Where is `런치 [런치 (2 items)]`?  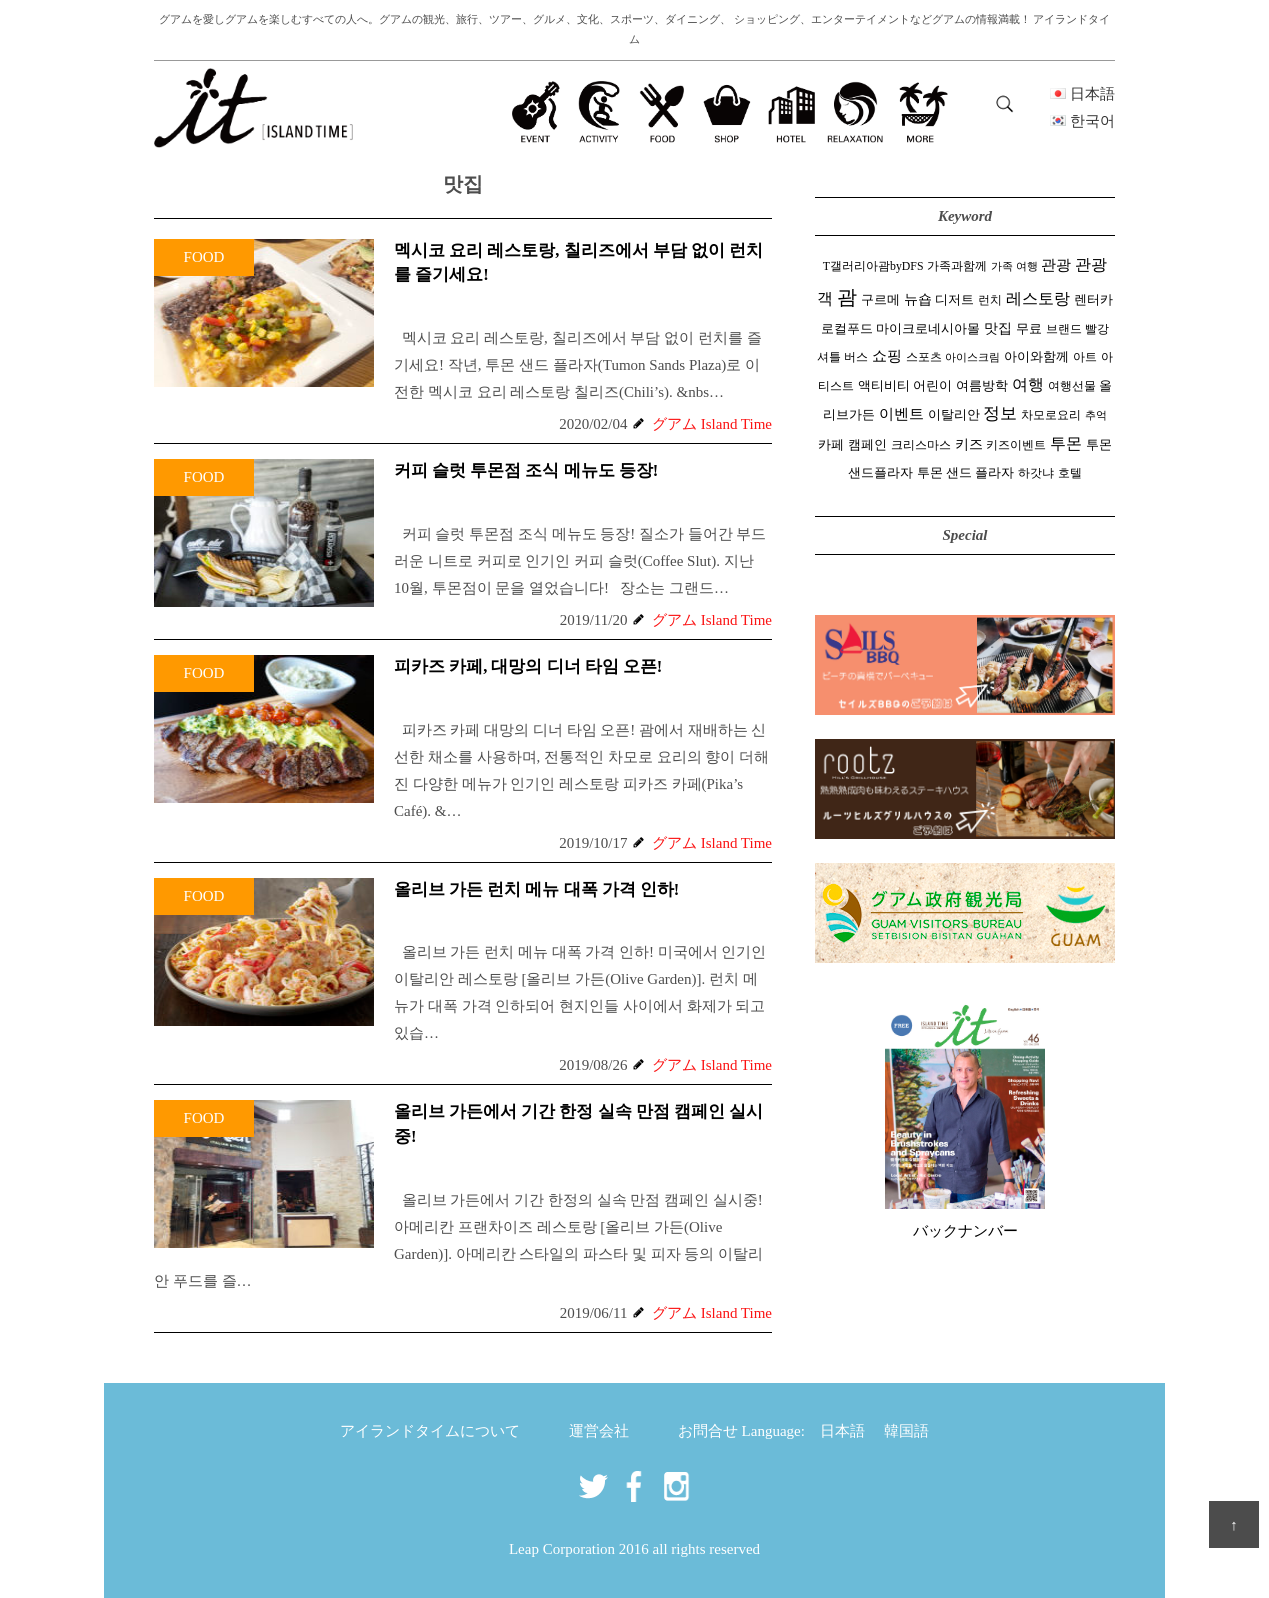
런치 [런치 (2 items)] is located at coordinates (990, 300).